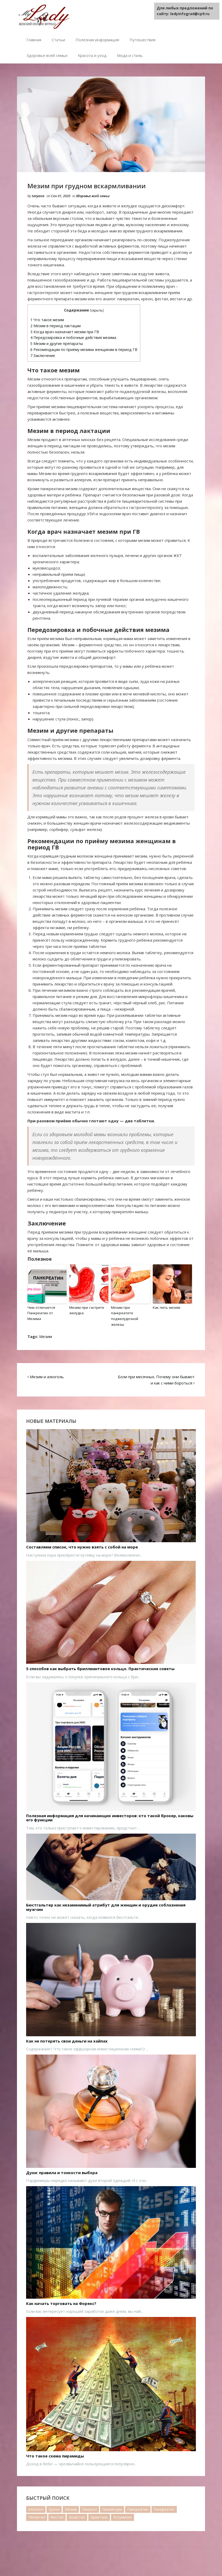  I want to click on Аллохол [Аллохол (1 элемент)], so click(35, 2508).